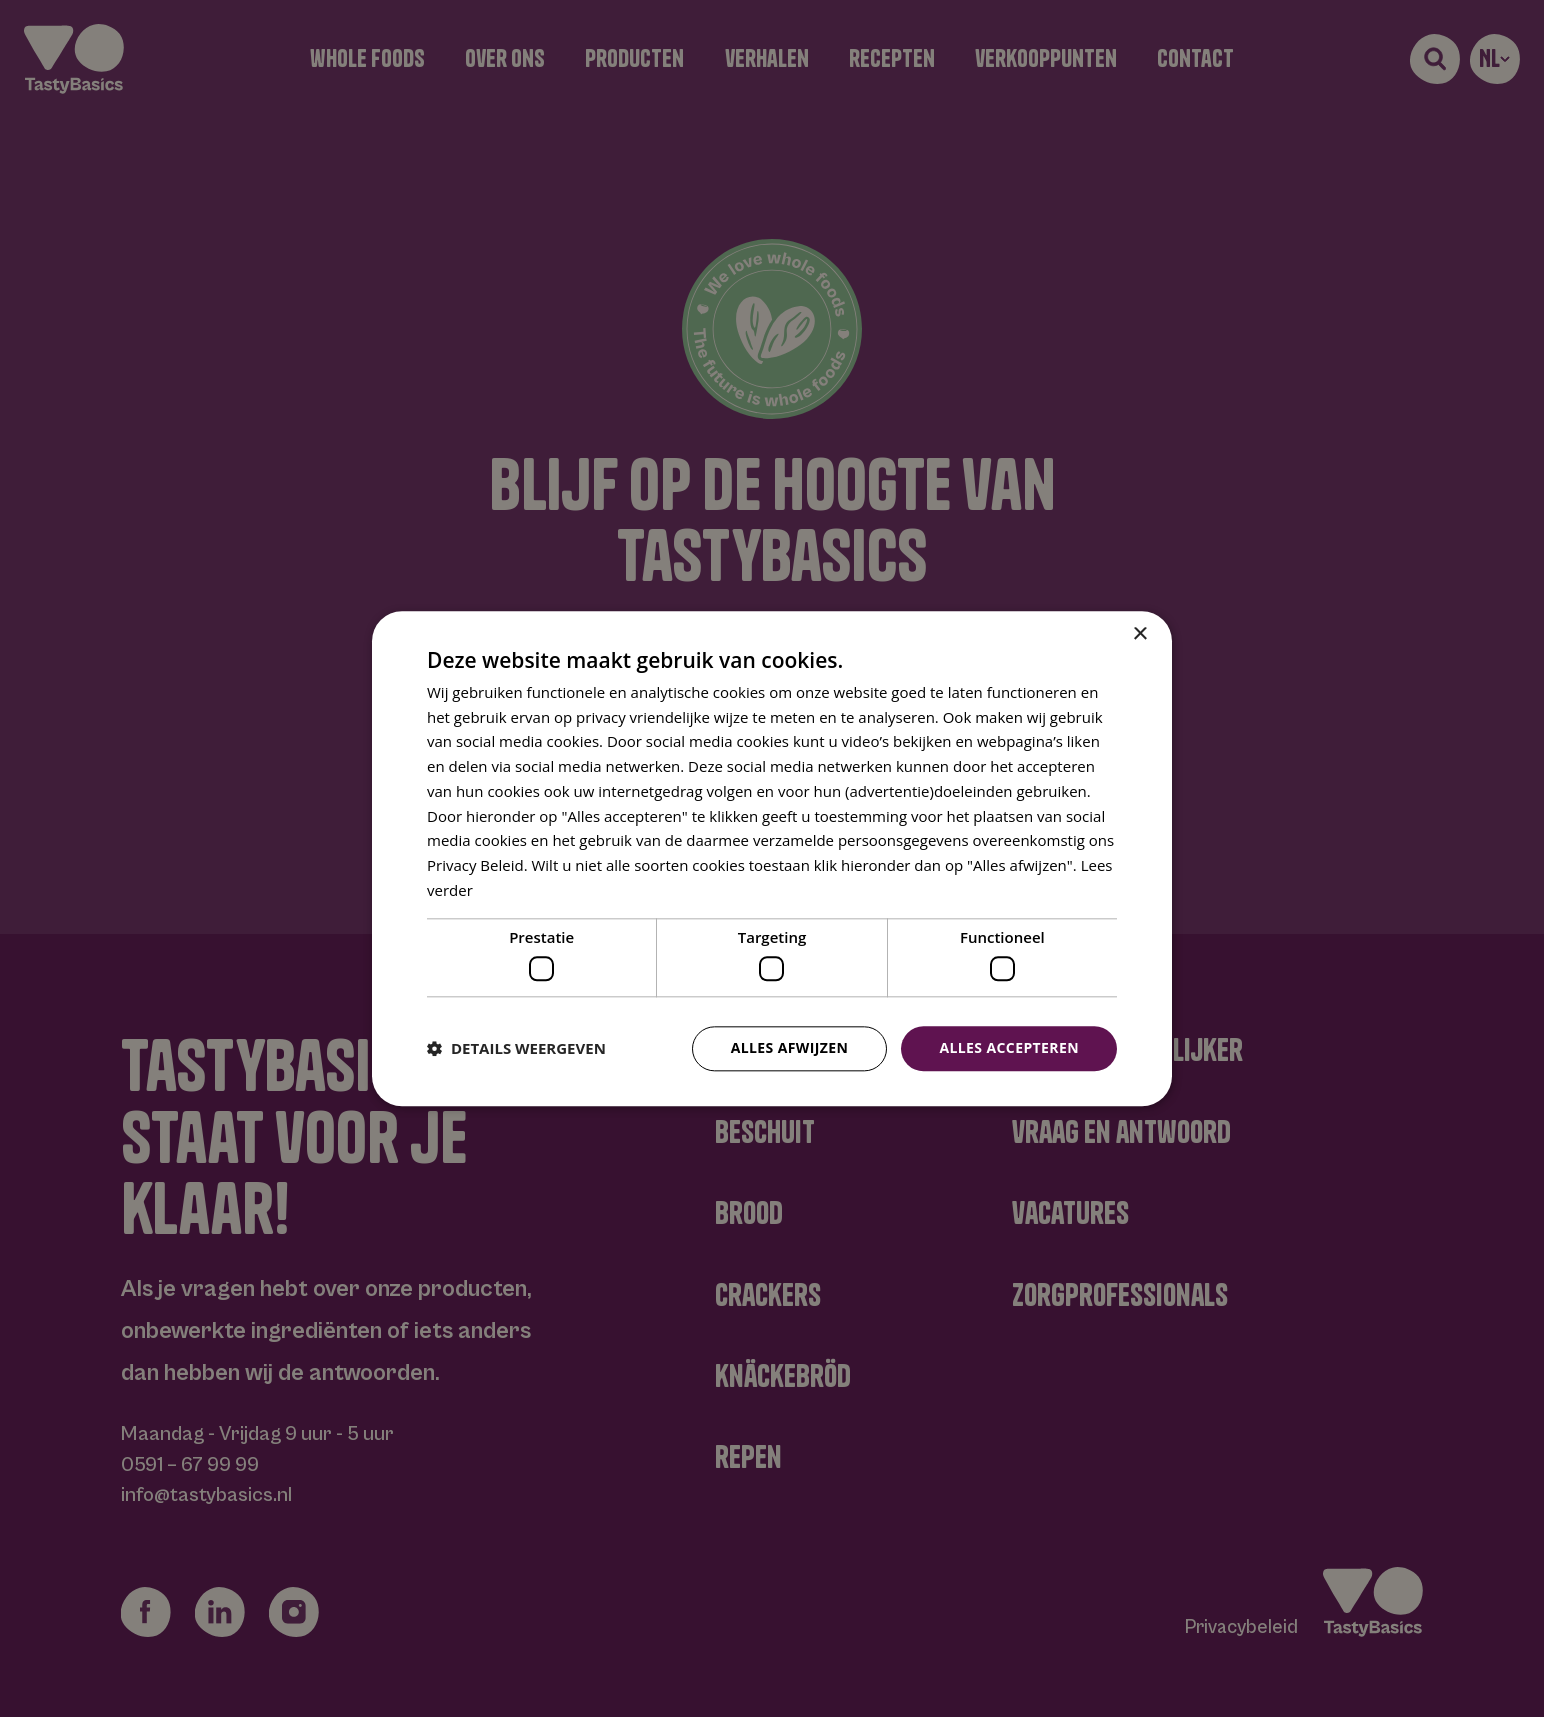  I want to click on × [button], so click(1139, 634).